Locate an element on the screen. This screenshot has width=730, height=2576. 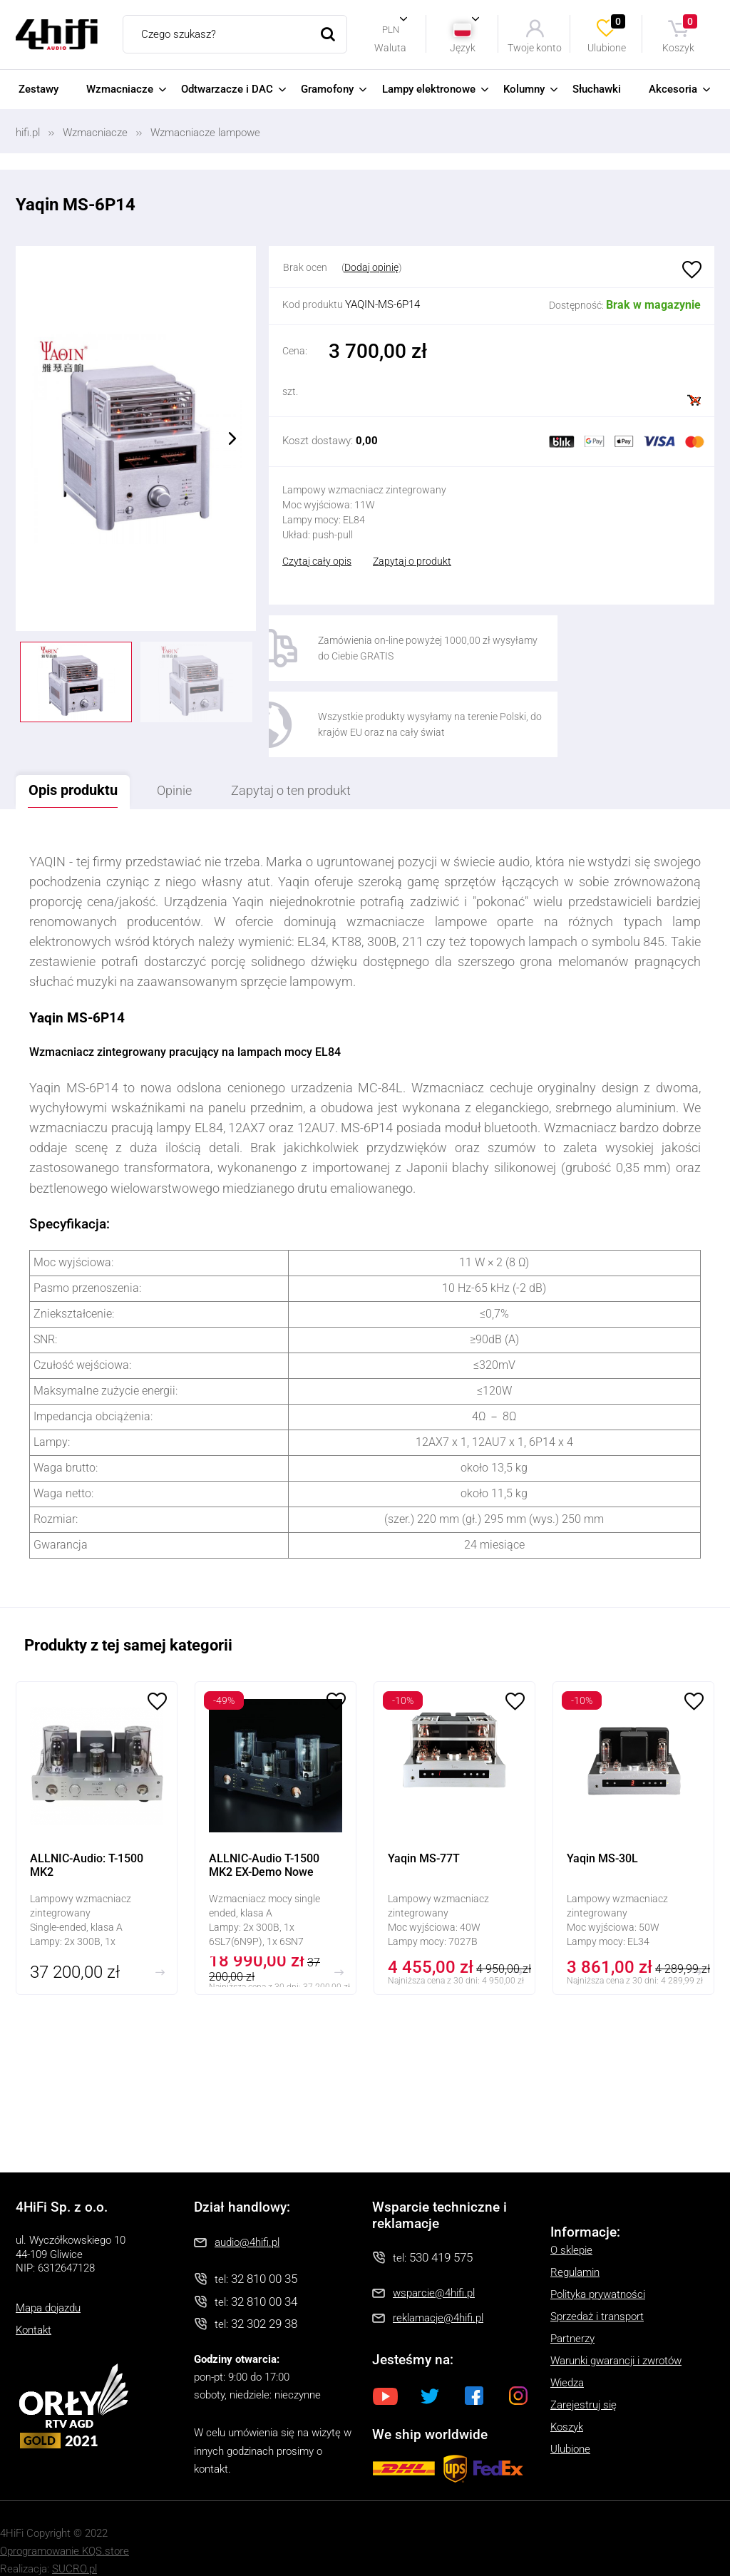
Wiedza is located at coordinates (567, 2360).